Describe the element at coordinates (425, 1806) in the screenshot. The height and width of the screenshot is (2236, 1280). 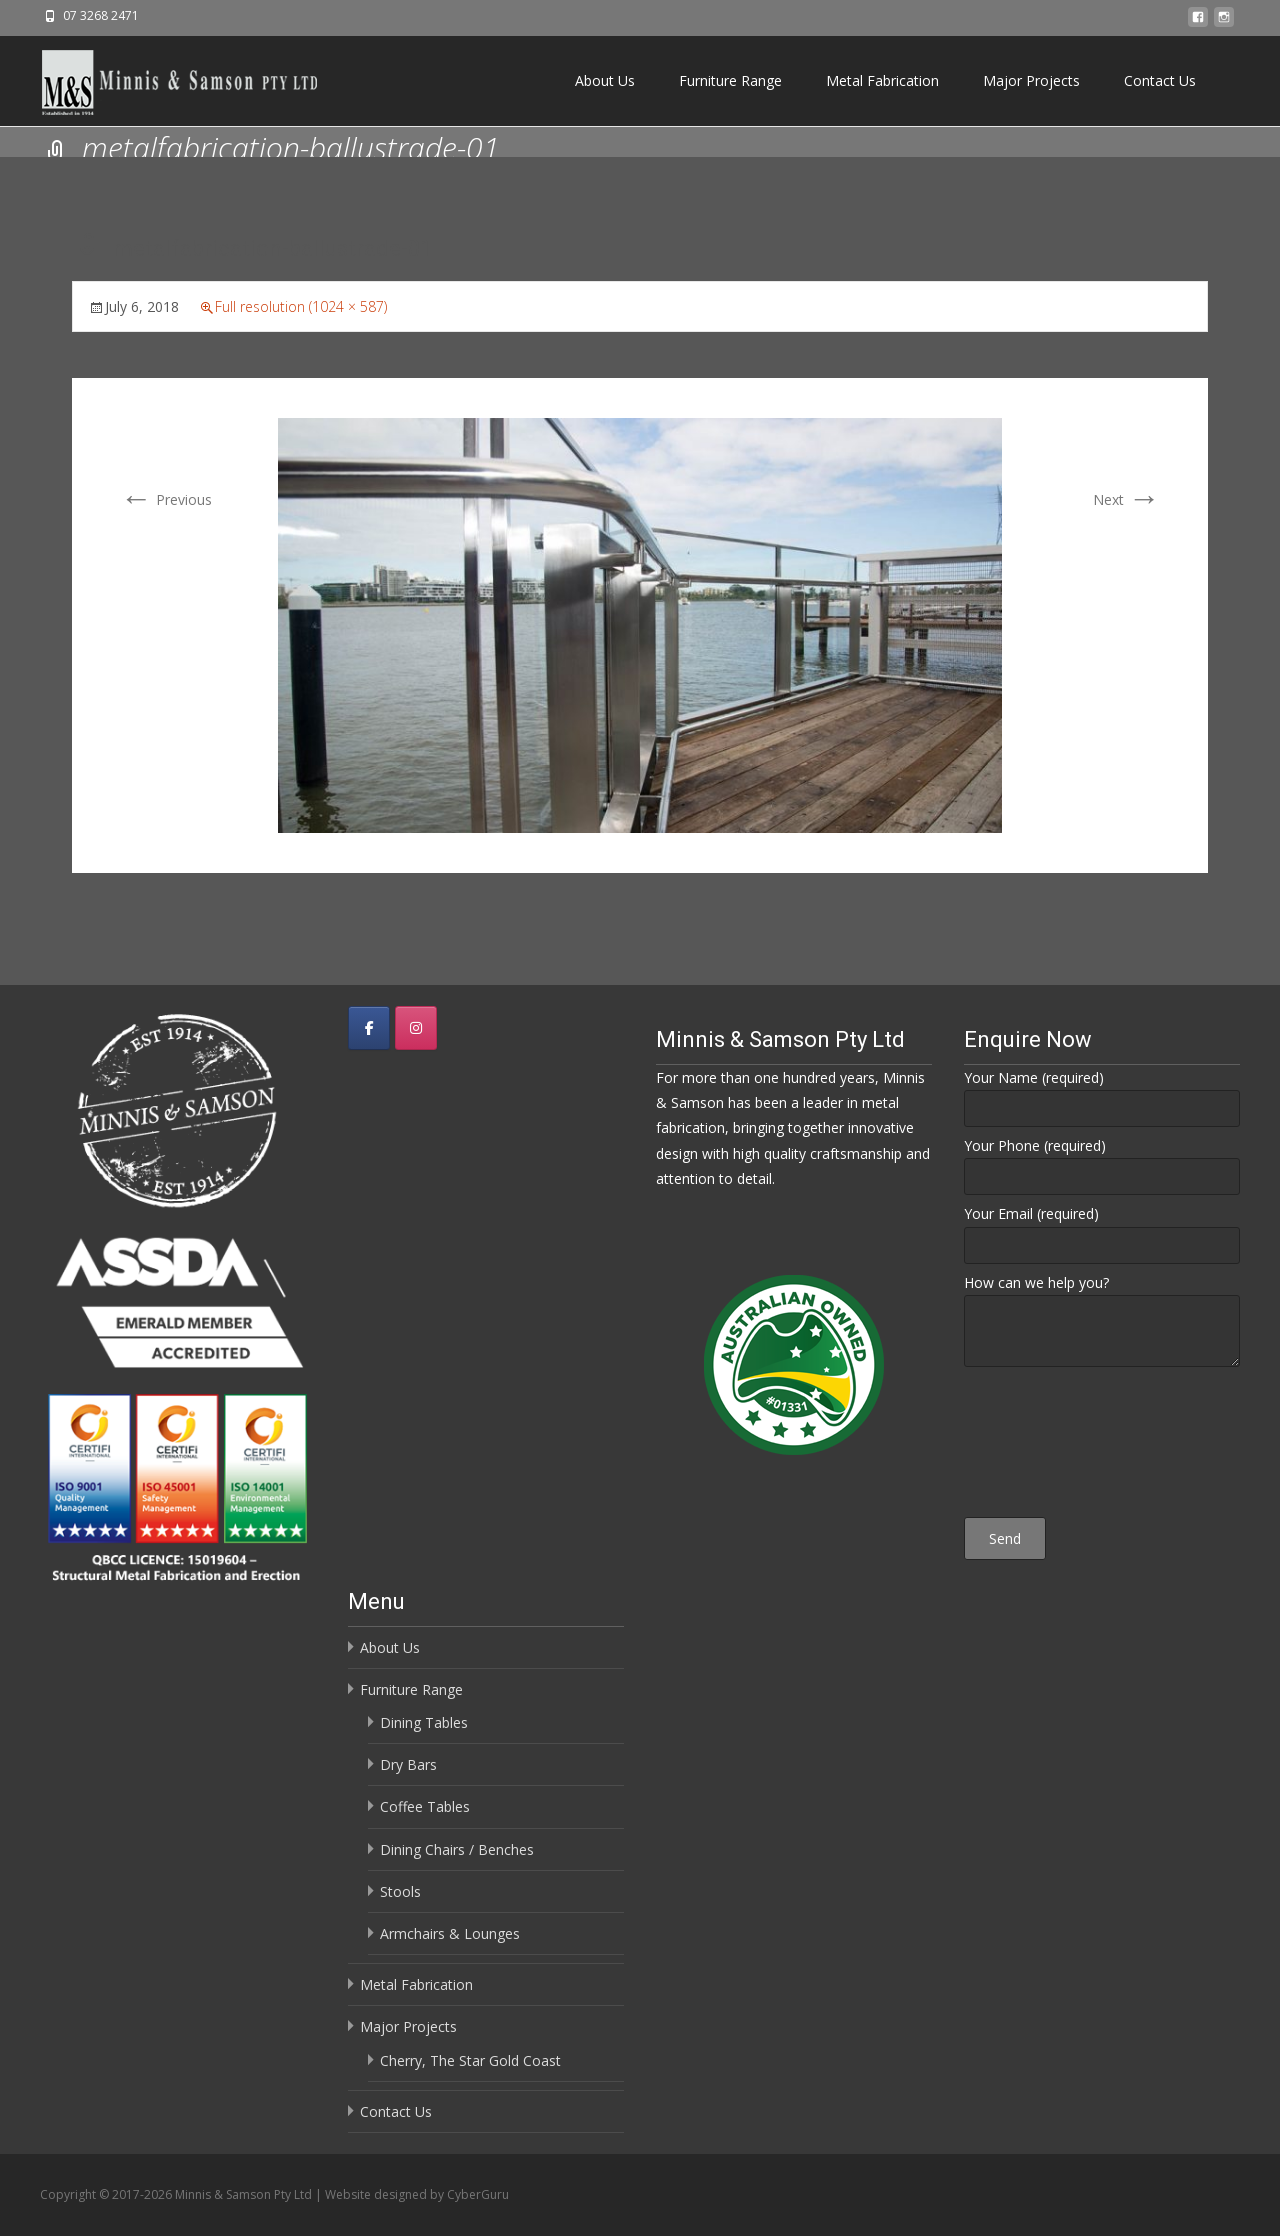
I see `Coffee Tables` at that location.